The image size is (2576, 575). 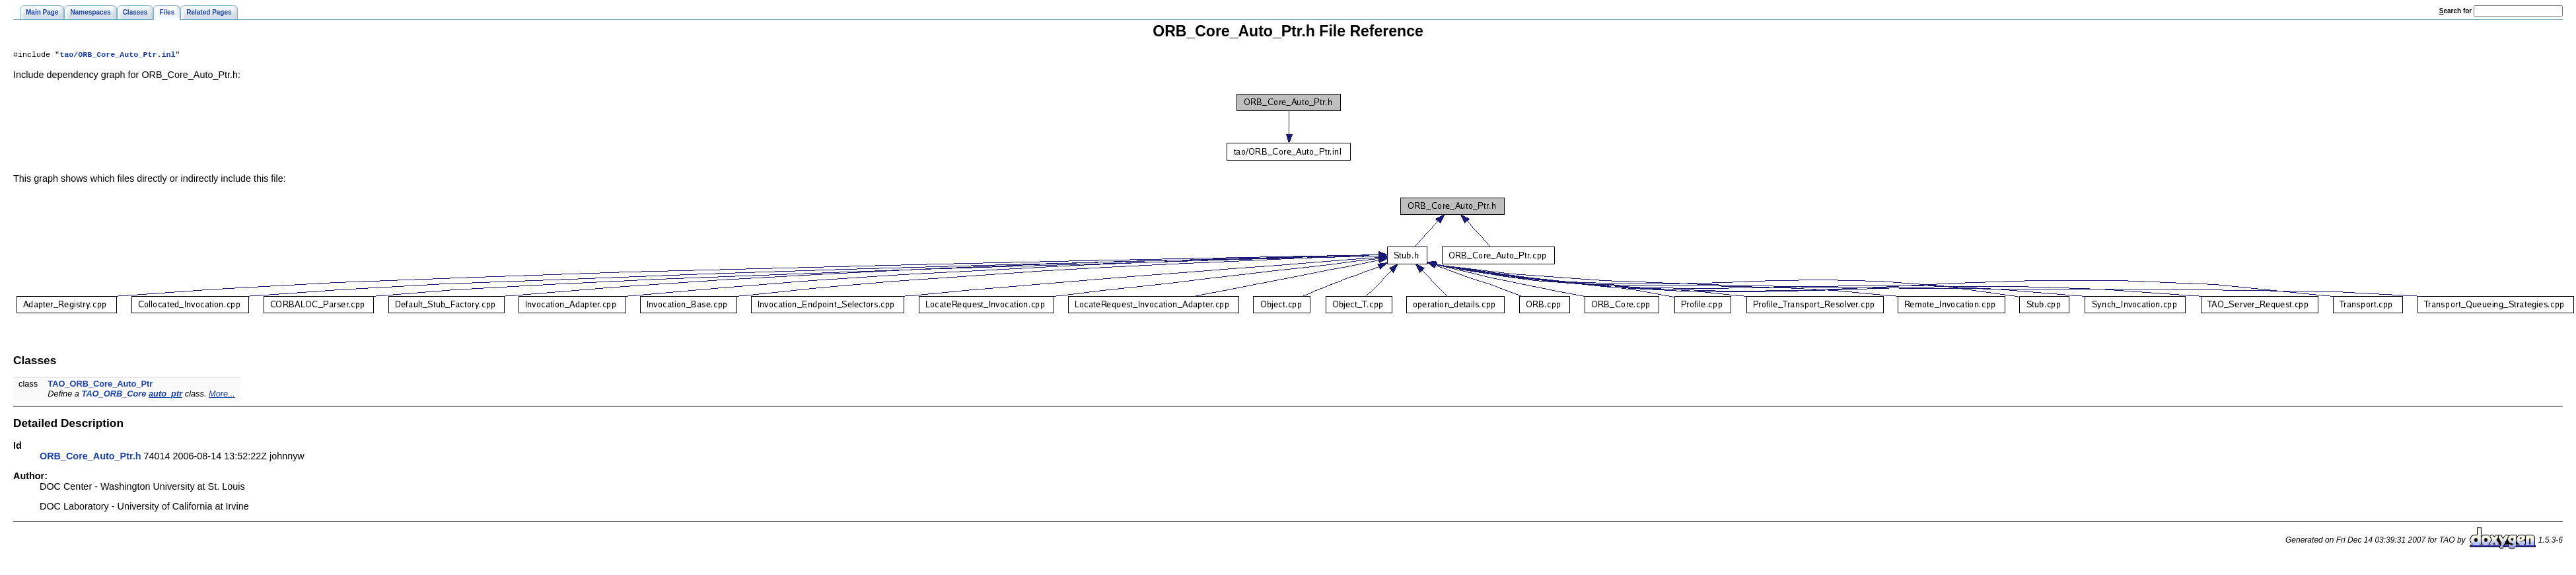 I want to click on earch for, so click(x=2455, y=11).